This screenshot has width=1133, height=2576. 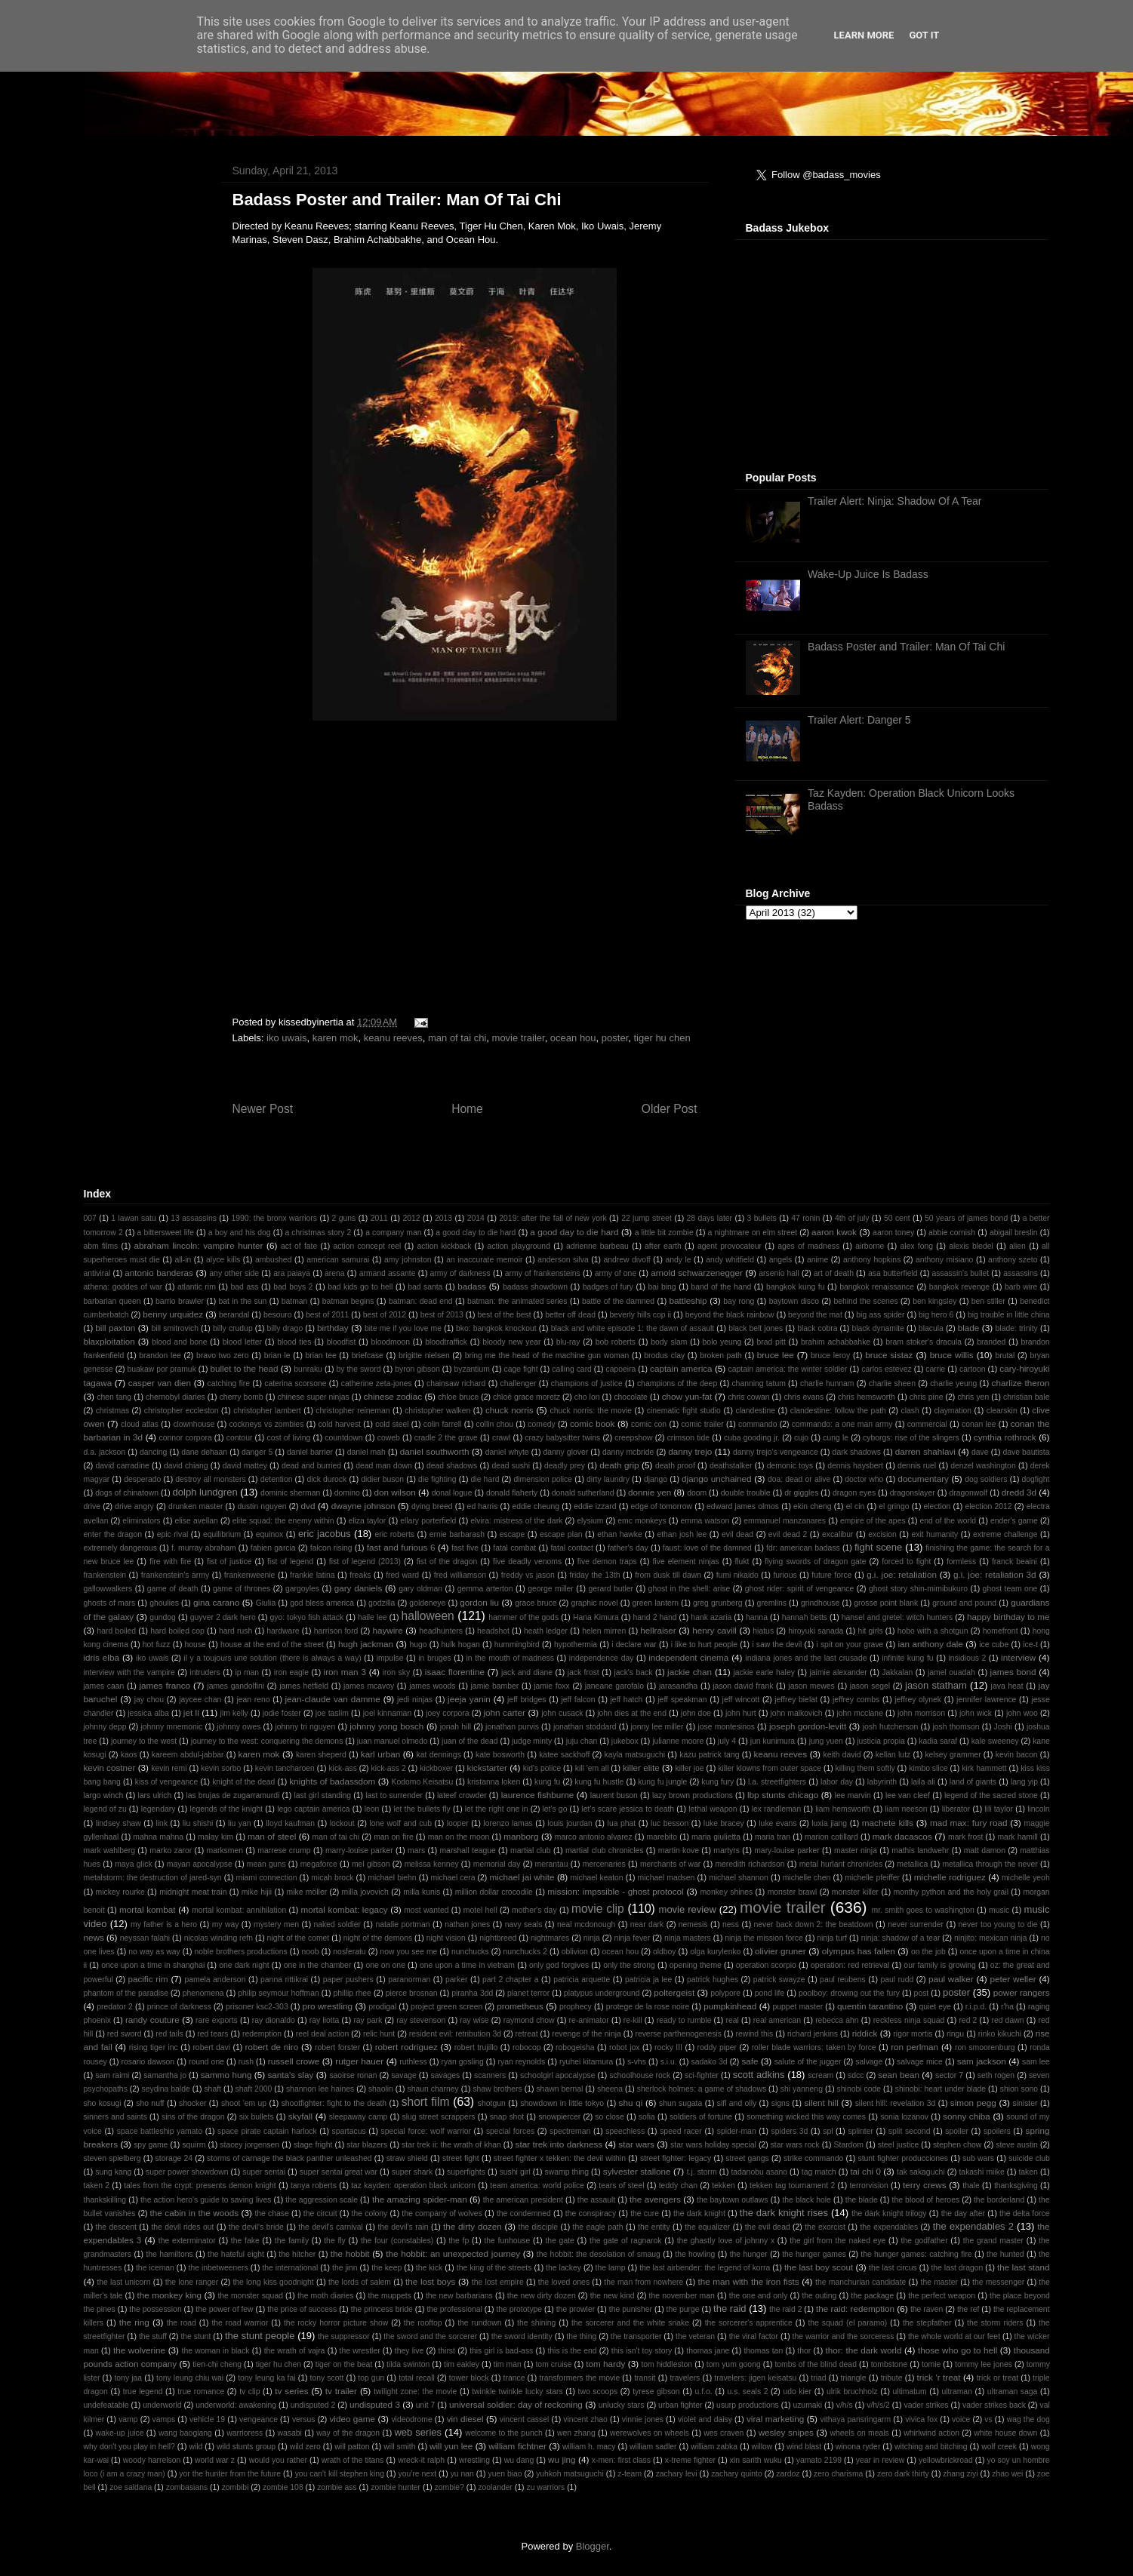 I want to click on jeff bridges, so click(x=526, y=1699).